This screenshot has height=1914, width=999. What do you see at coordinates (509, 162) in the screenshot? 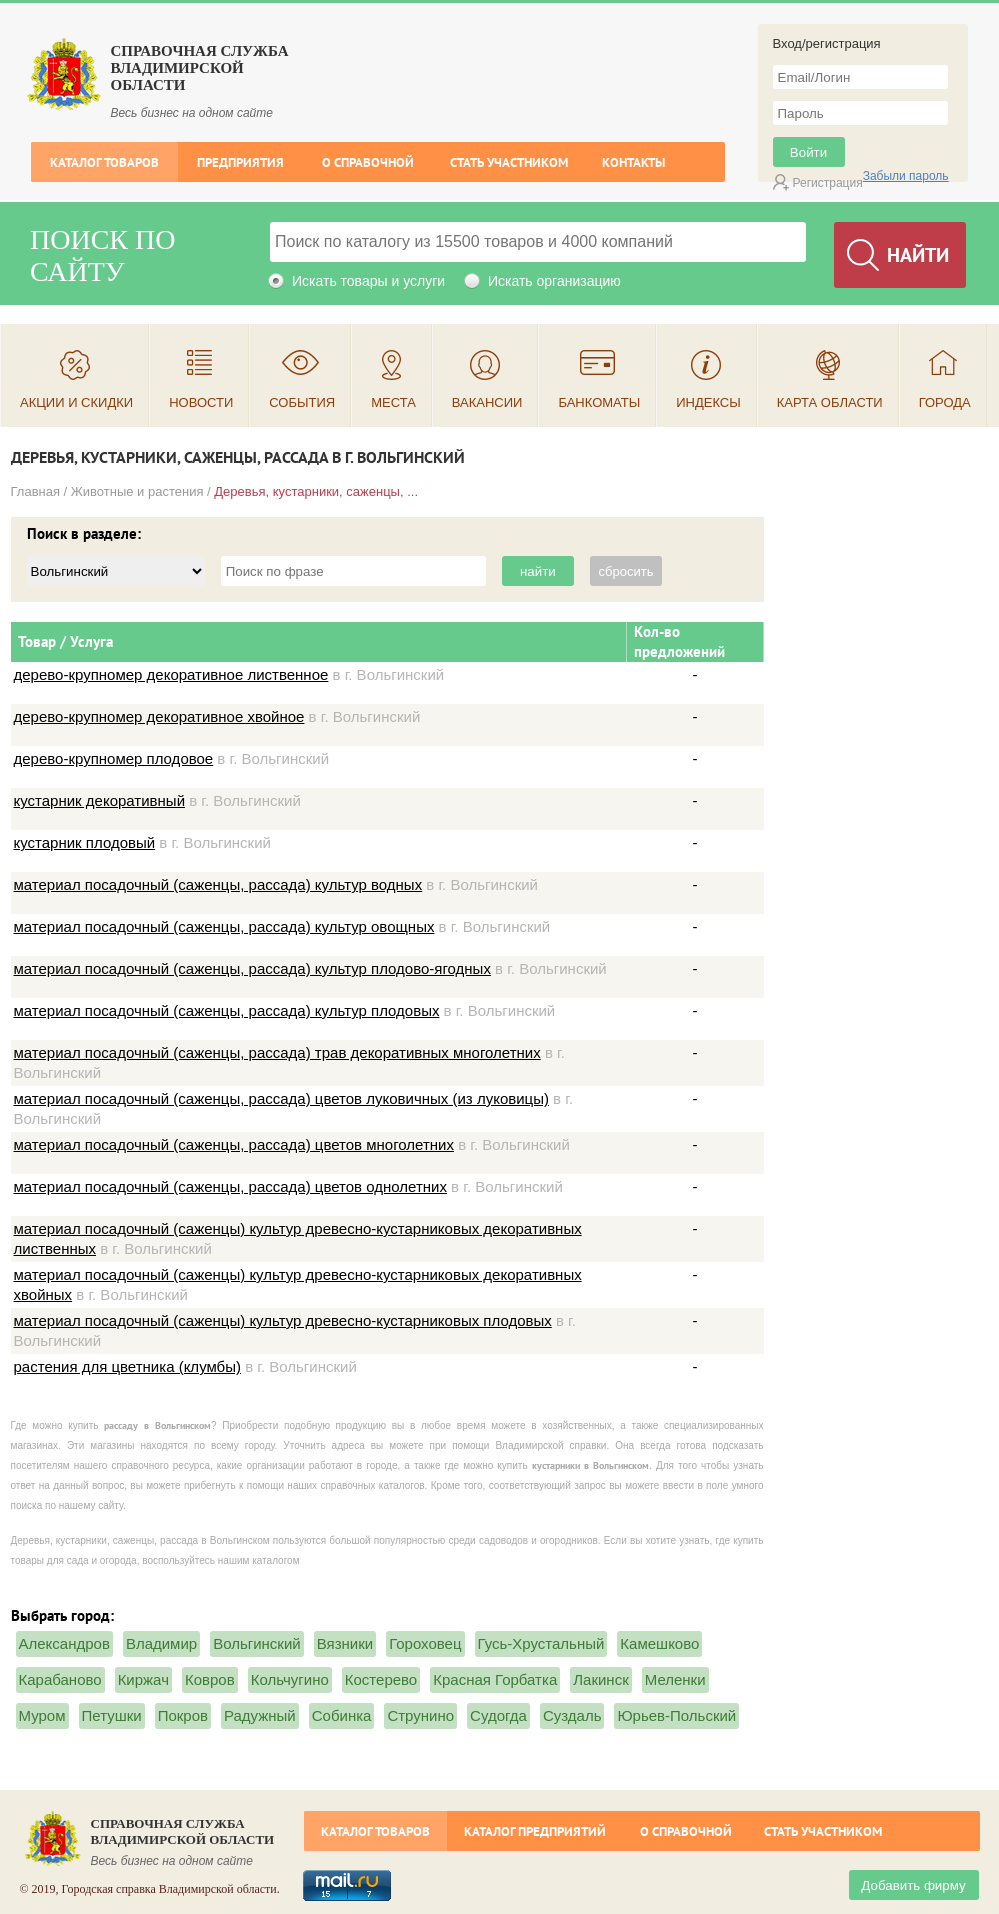
I see `Стать участником` at bounding box center [509, 162].